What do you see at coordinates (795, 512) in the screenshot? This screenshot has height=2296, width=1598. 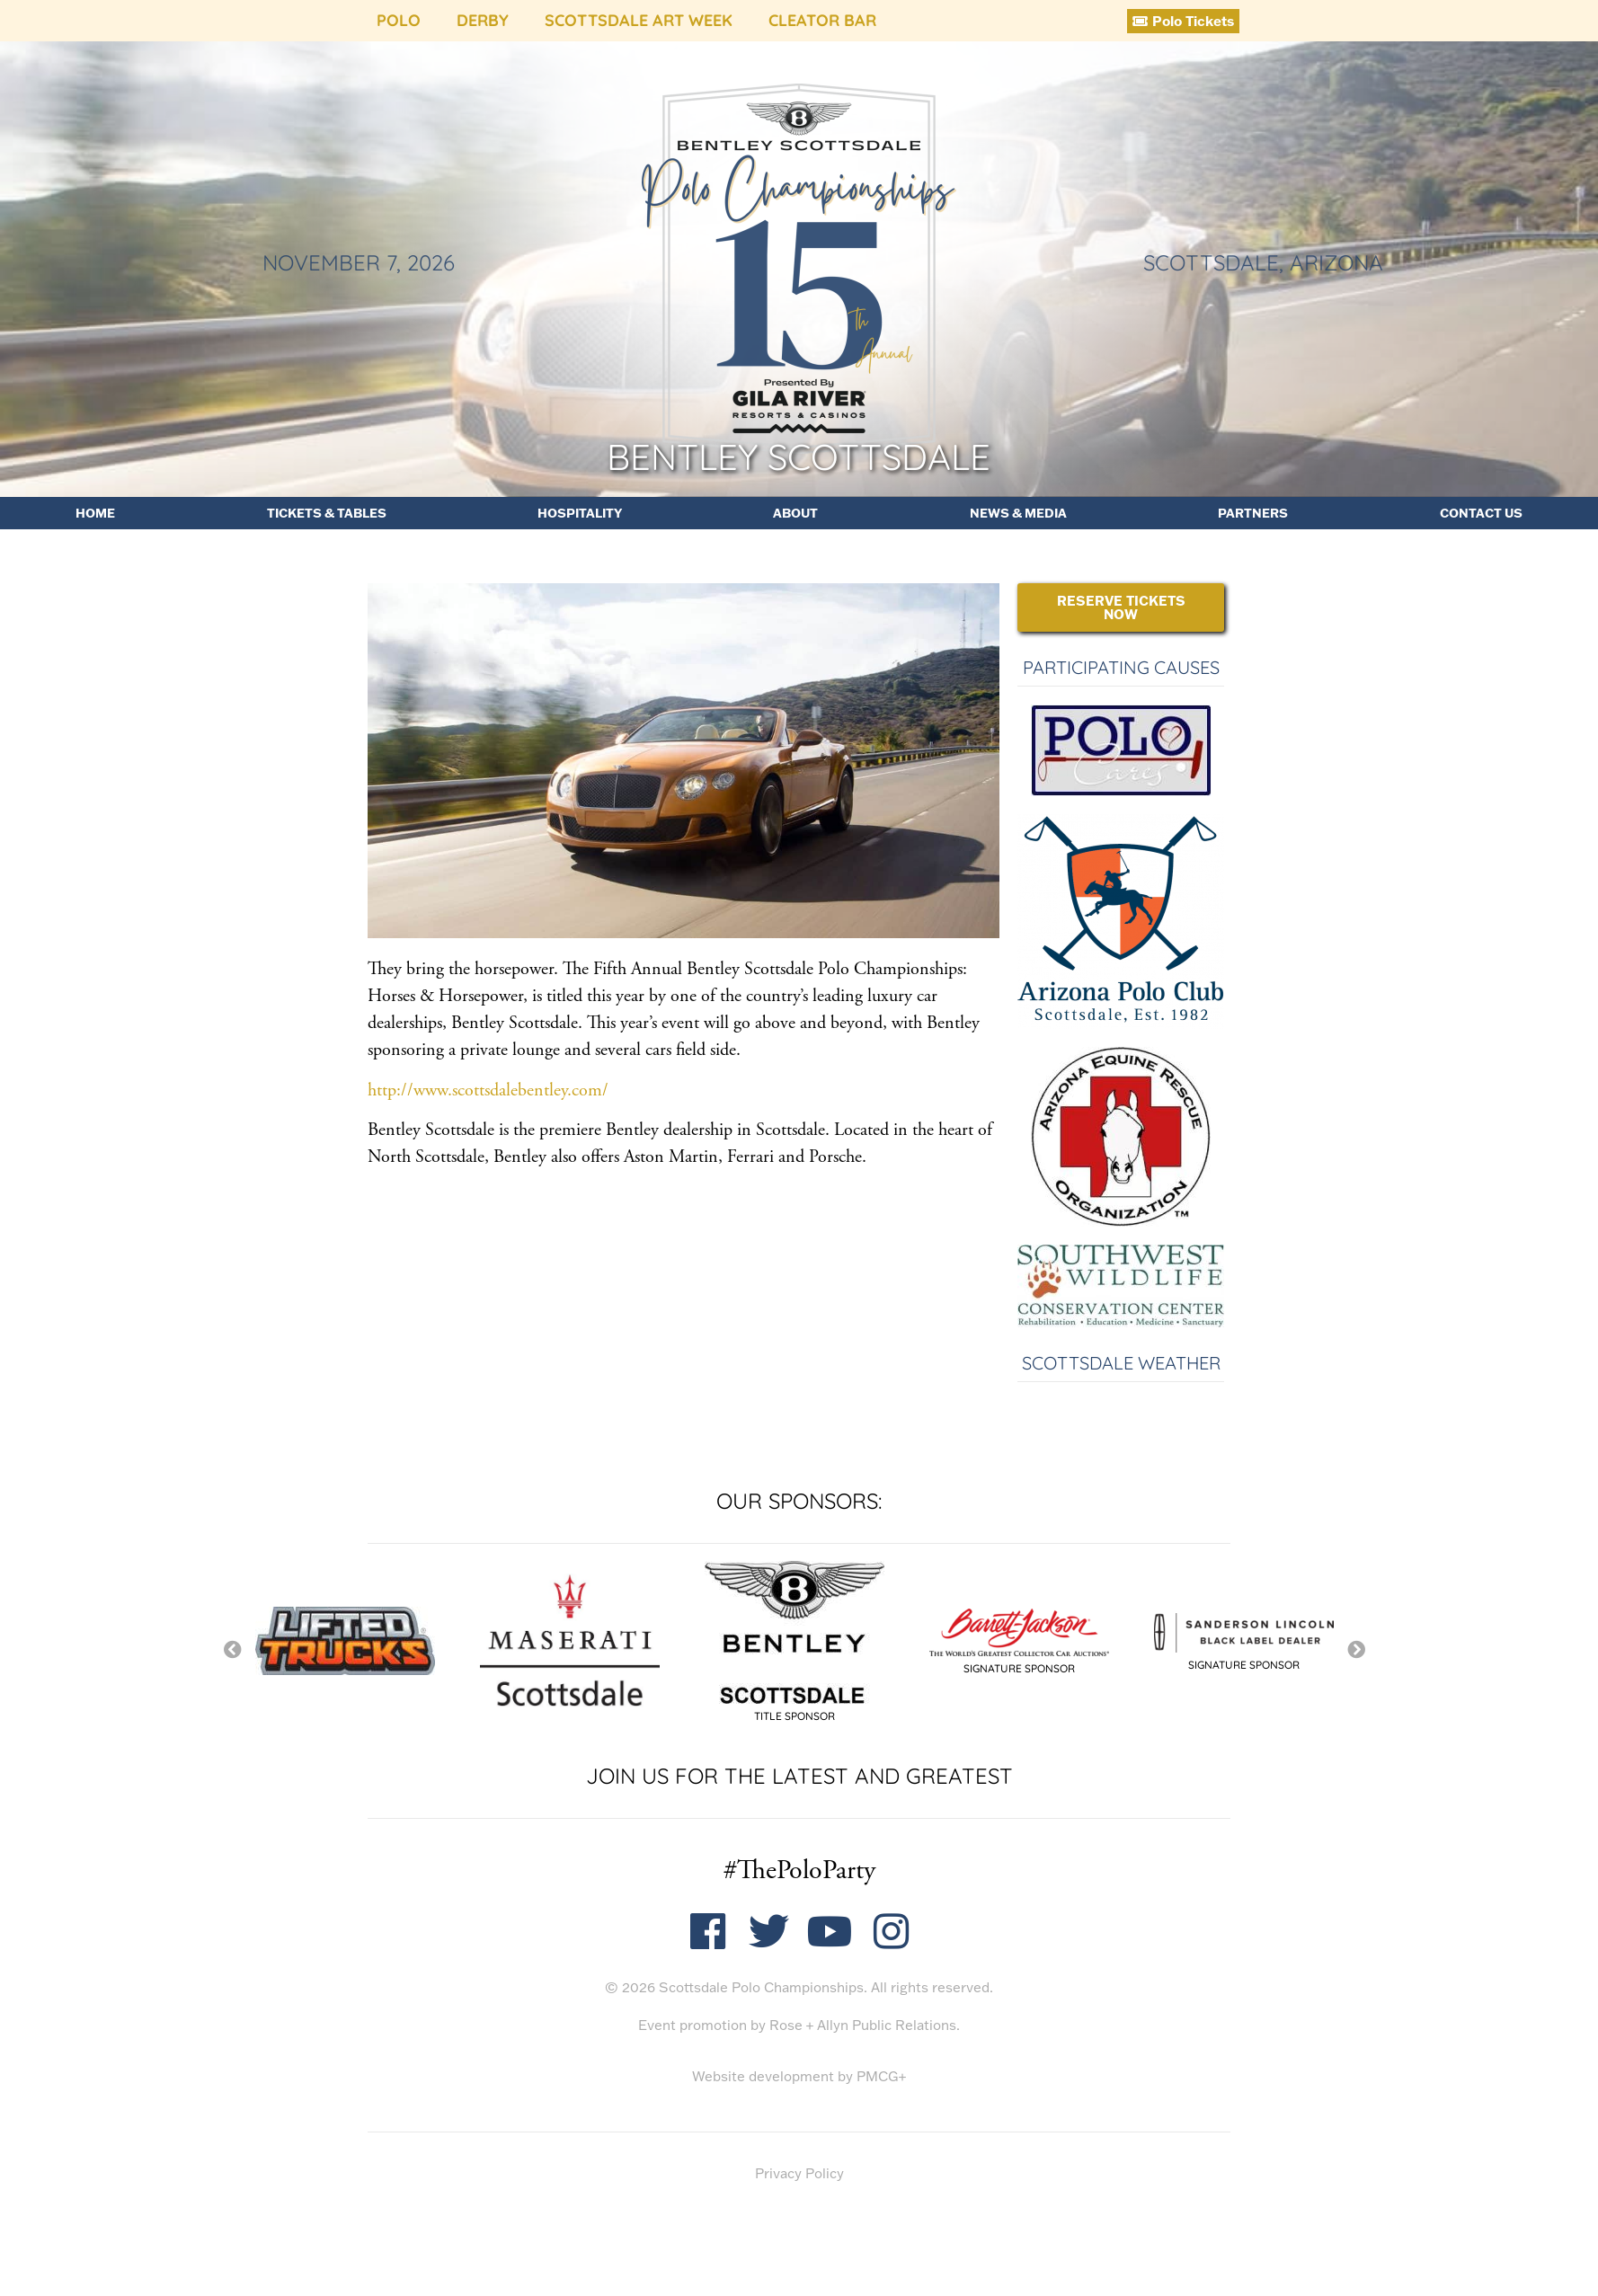 I see `About` at bounding box center [795, 512].